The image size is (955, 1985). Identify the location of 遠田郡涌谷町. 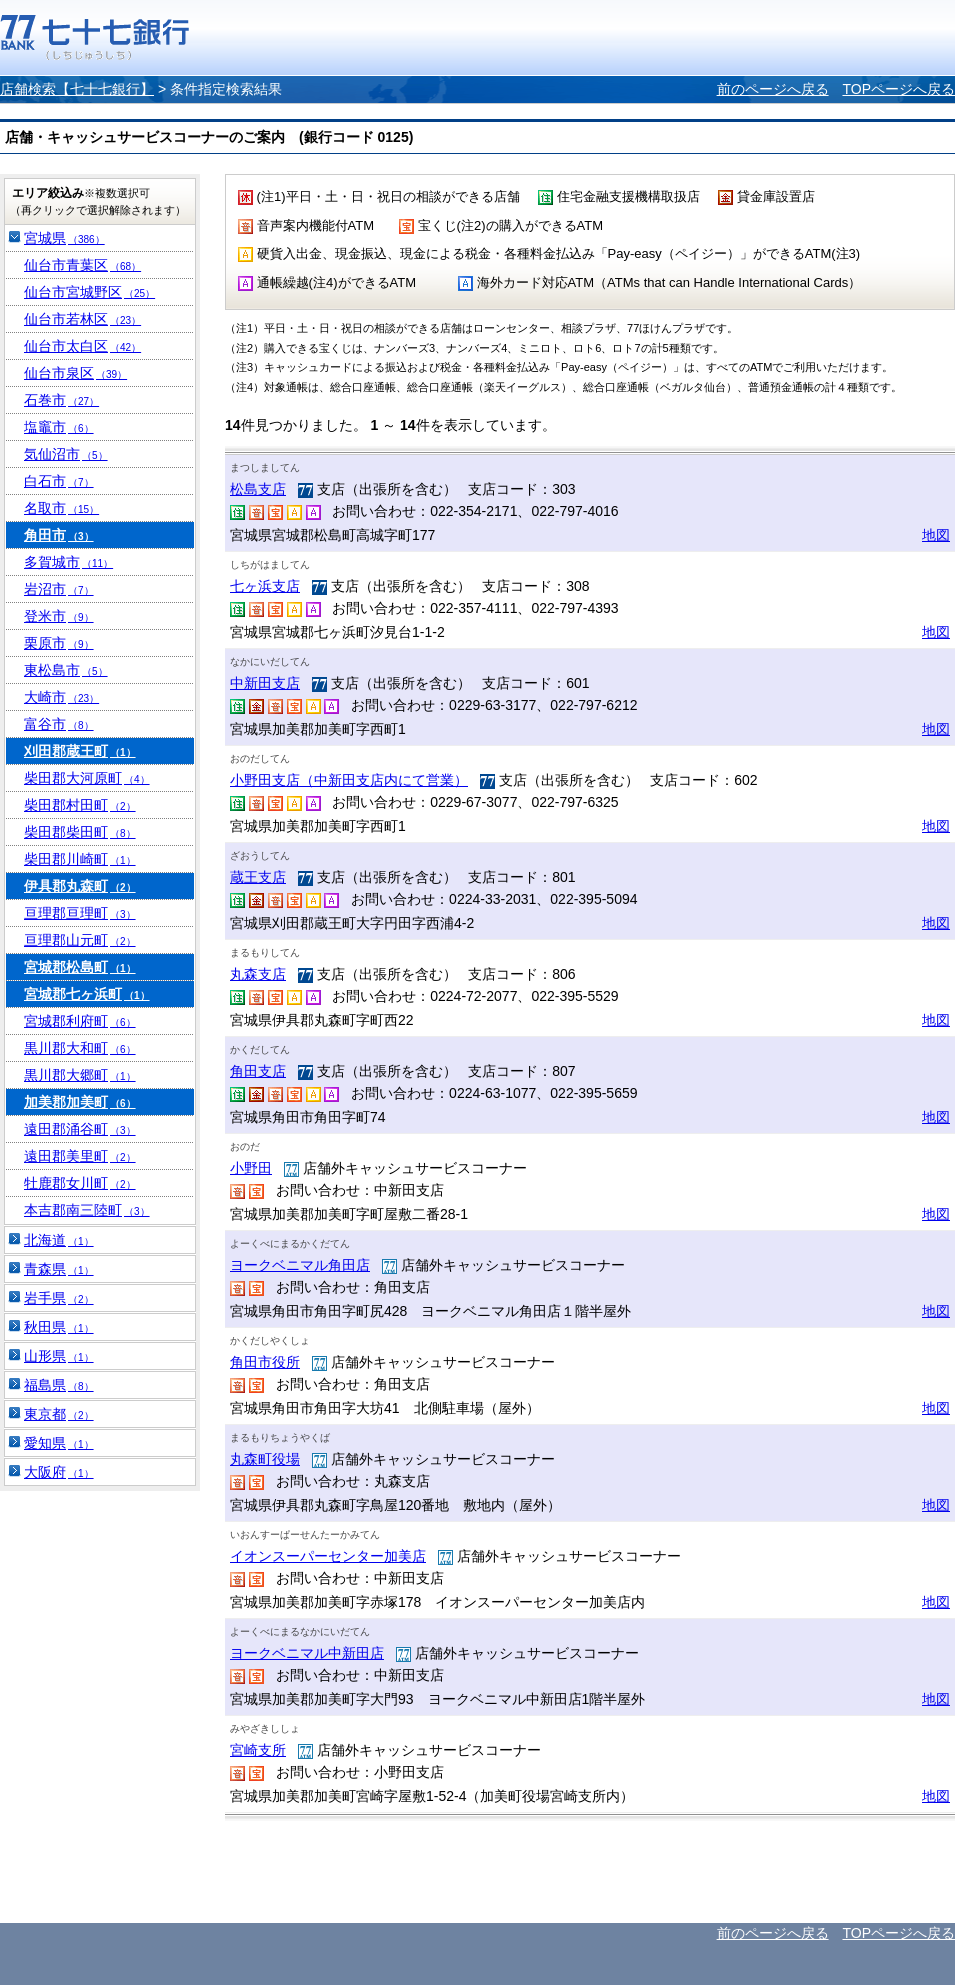
(80, 1129).